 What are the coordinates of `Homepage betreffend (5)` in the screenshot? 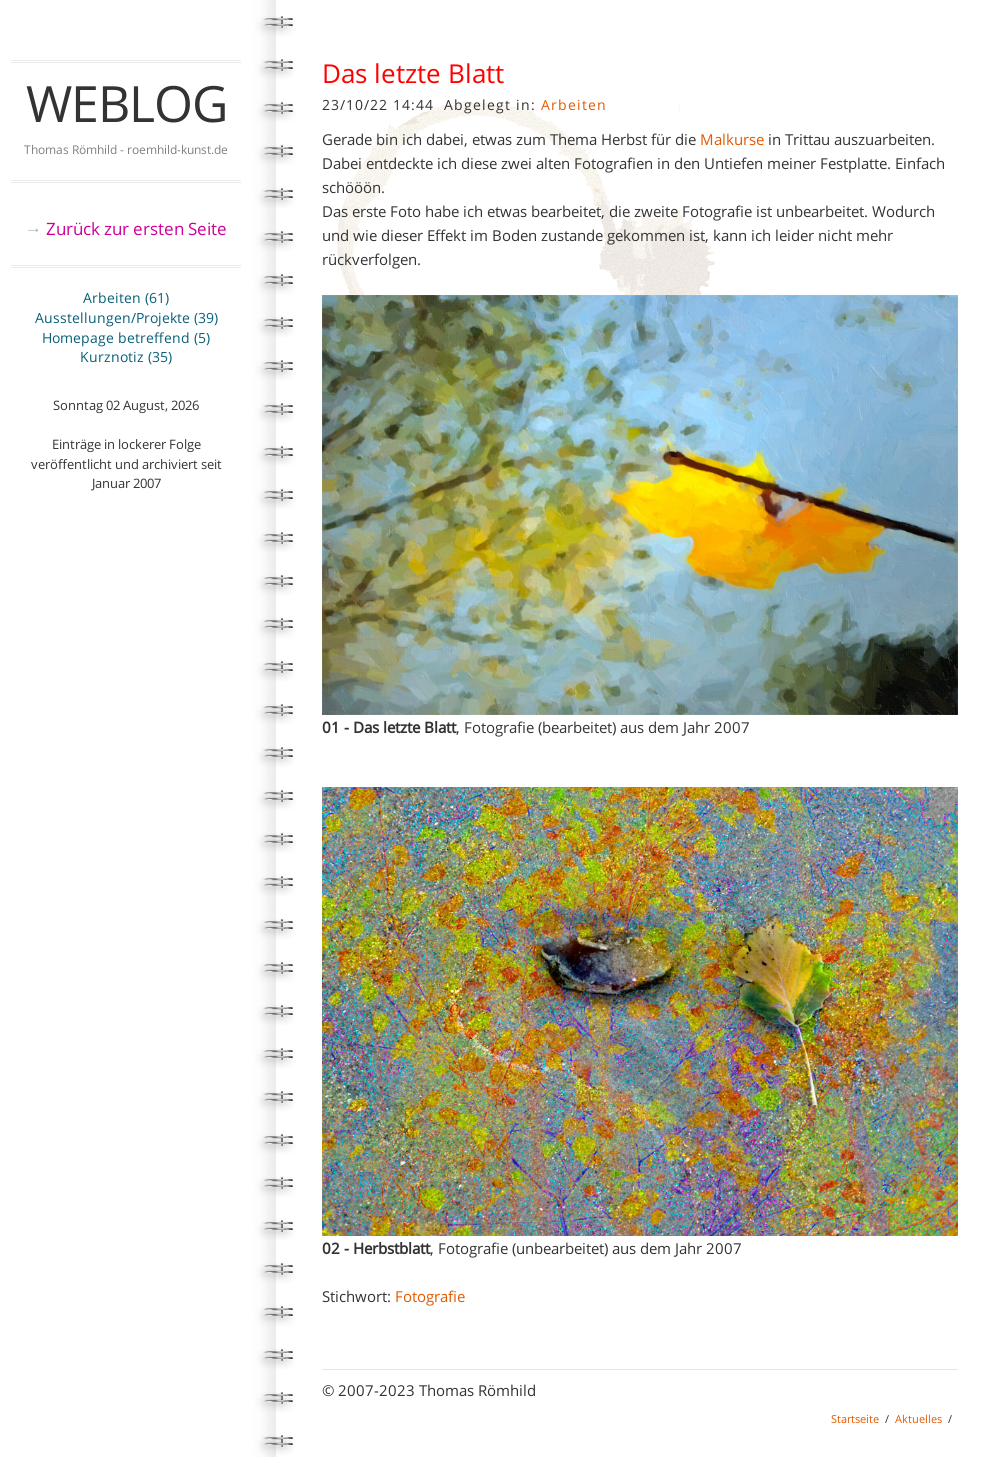 It's located at (126, 337).